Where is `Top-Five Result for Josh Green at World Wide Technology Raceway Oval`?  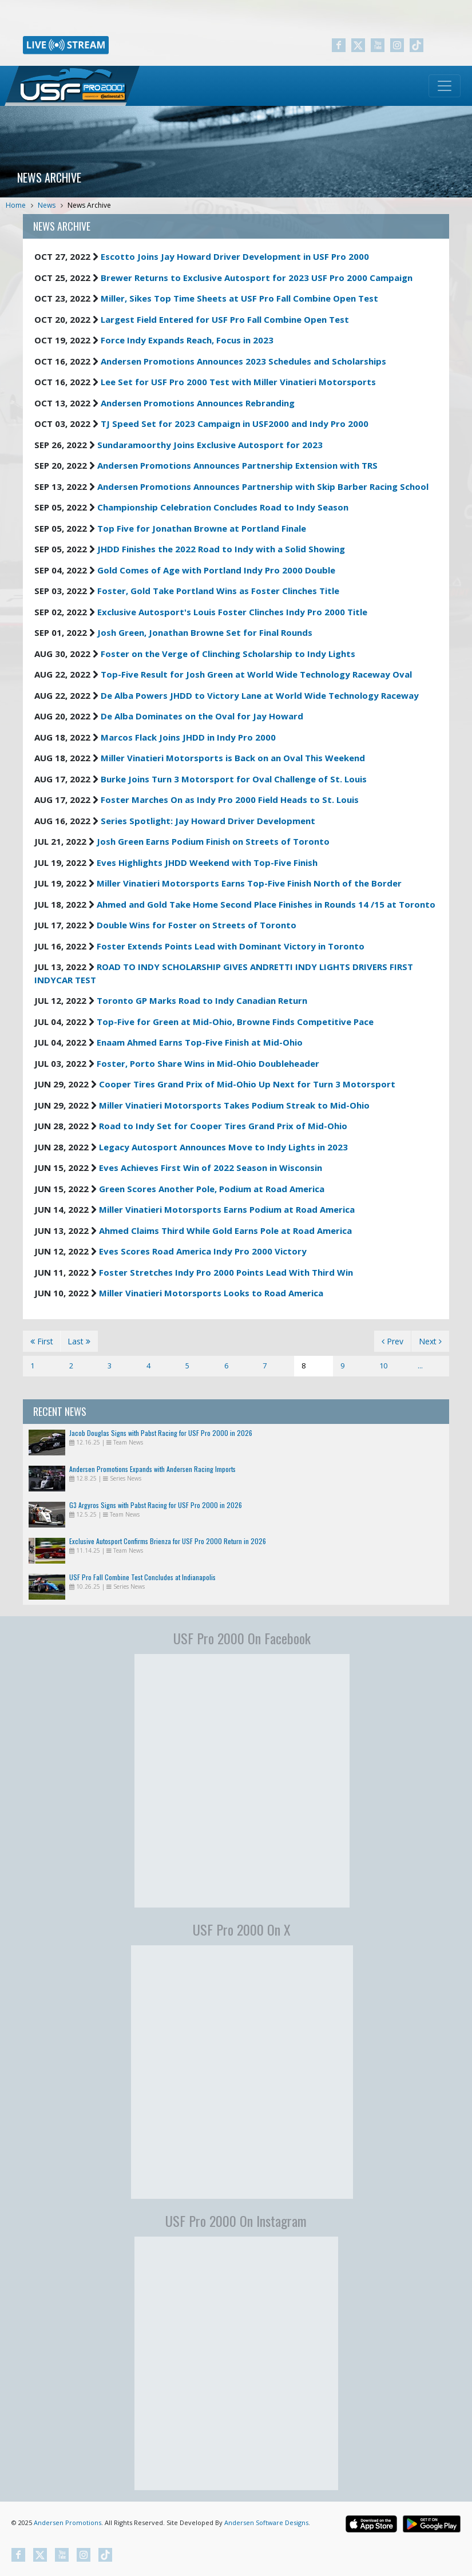
Top-Five Result for Josh Green at World Wide Technology Raceway Oval is located at coordinates (256, 674).